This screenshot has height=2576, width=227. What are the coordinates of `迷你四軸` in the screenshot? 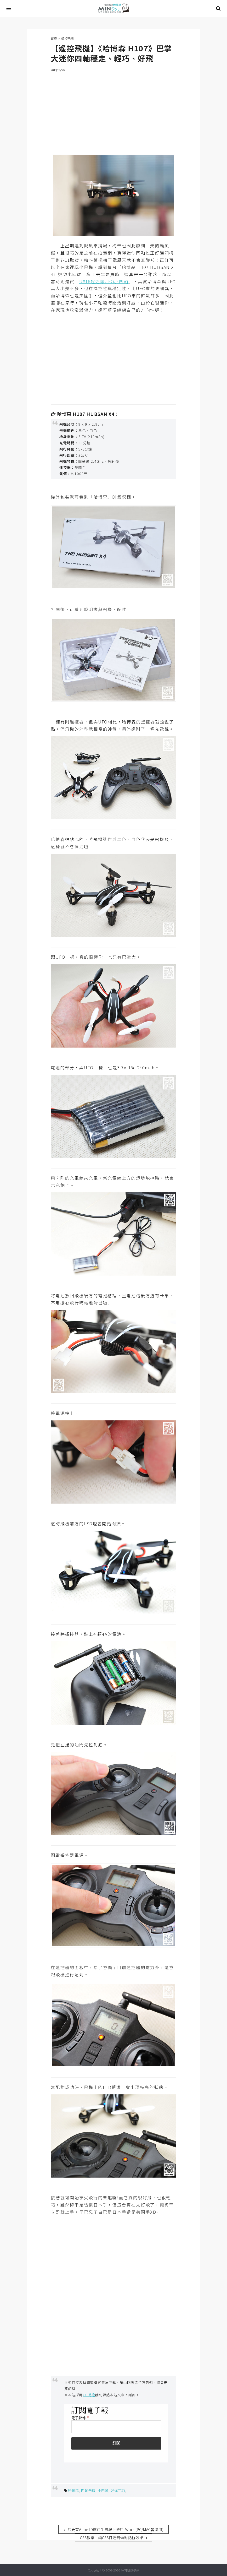 It's located at (118, 2490).